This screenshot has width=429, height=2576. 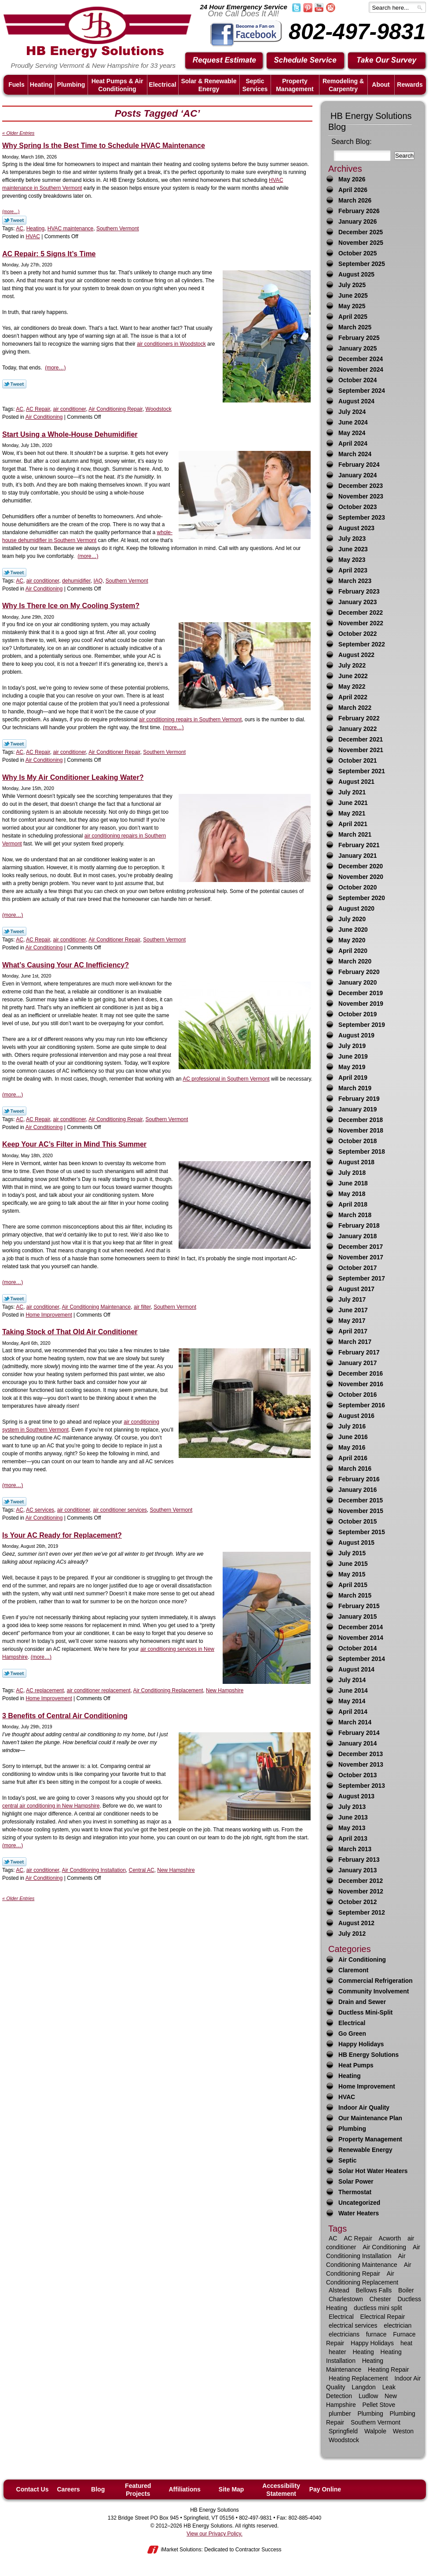 What do you see at coordinates (356, 908) in the screenshot?
I see `August 2020` at bounding box center [356, 908].